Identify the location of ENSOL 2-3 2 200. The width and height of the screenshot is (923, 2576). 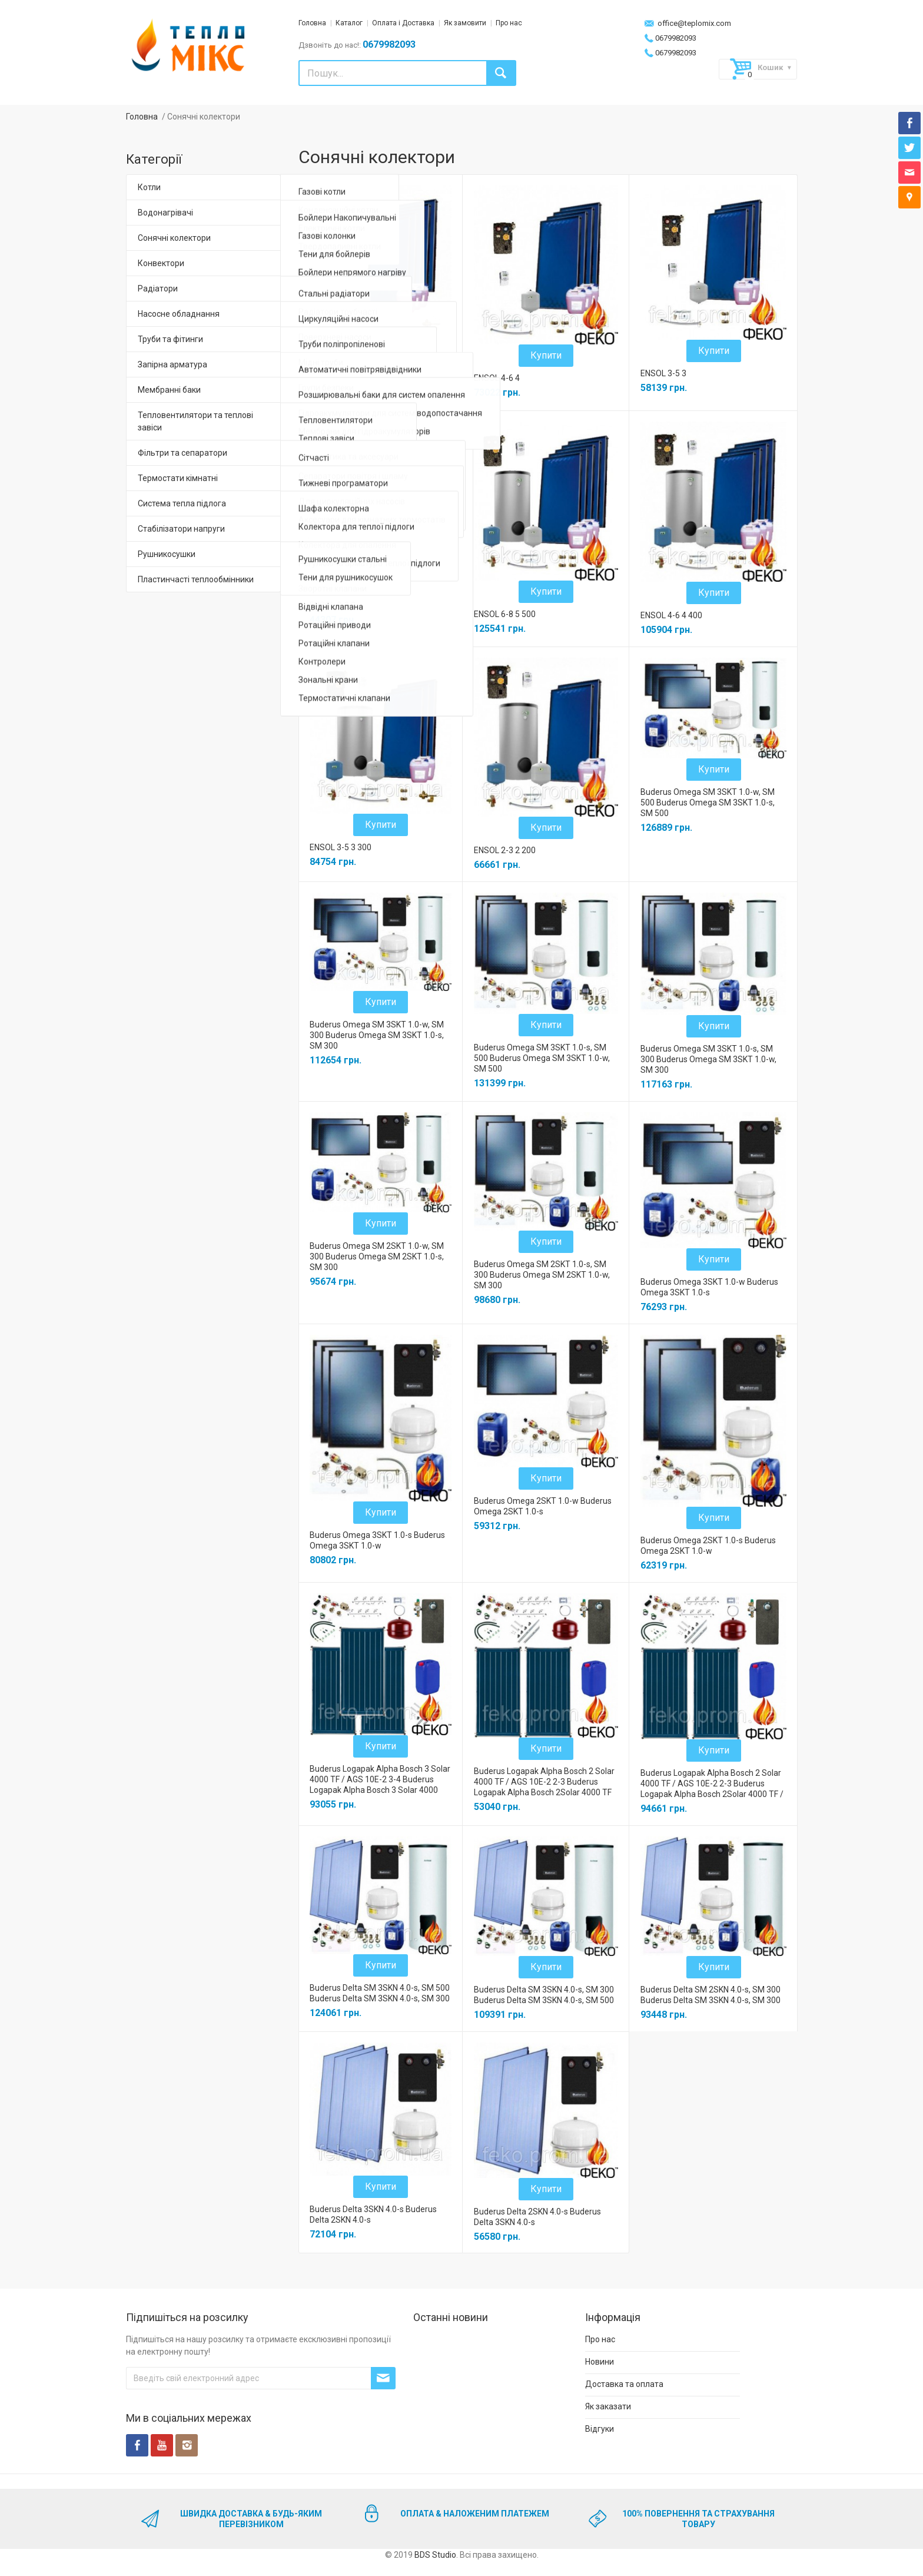
(505, 850).